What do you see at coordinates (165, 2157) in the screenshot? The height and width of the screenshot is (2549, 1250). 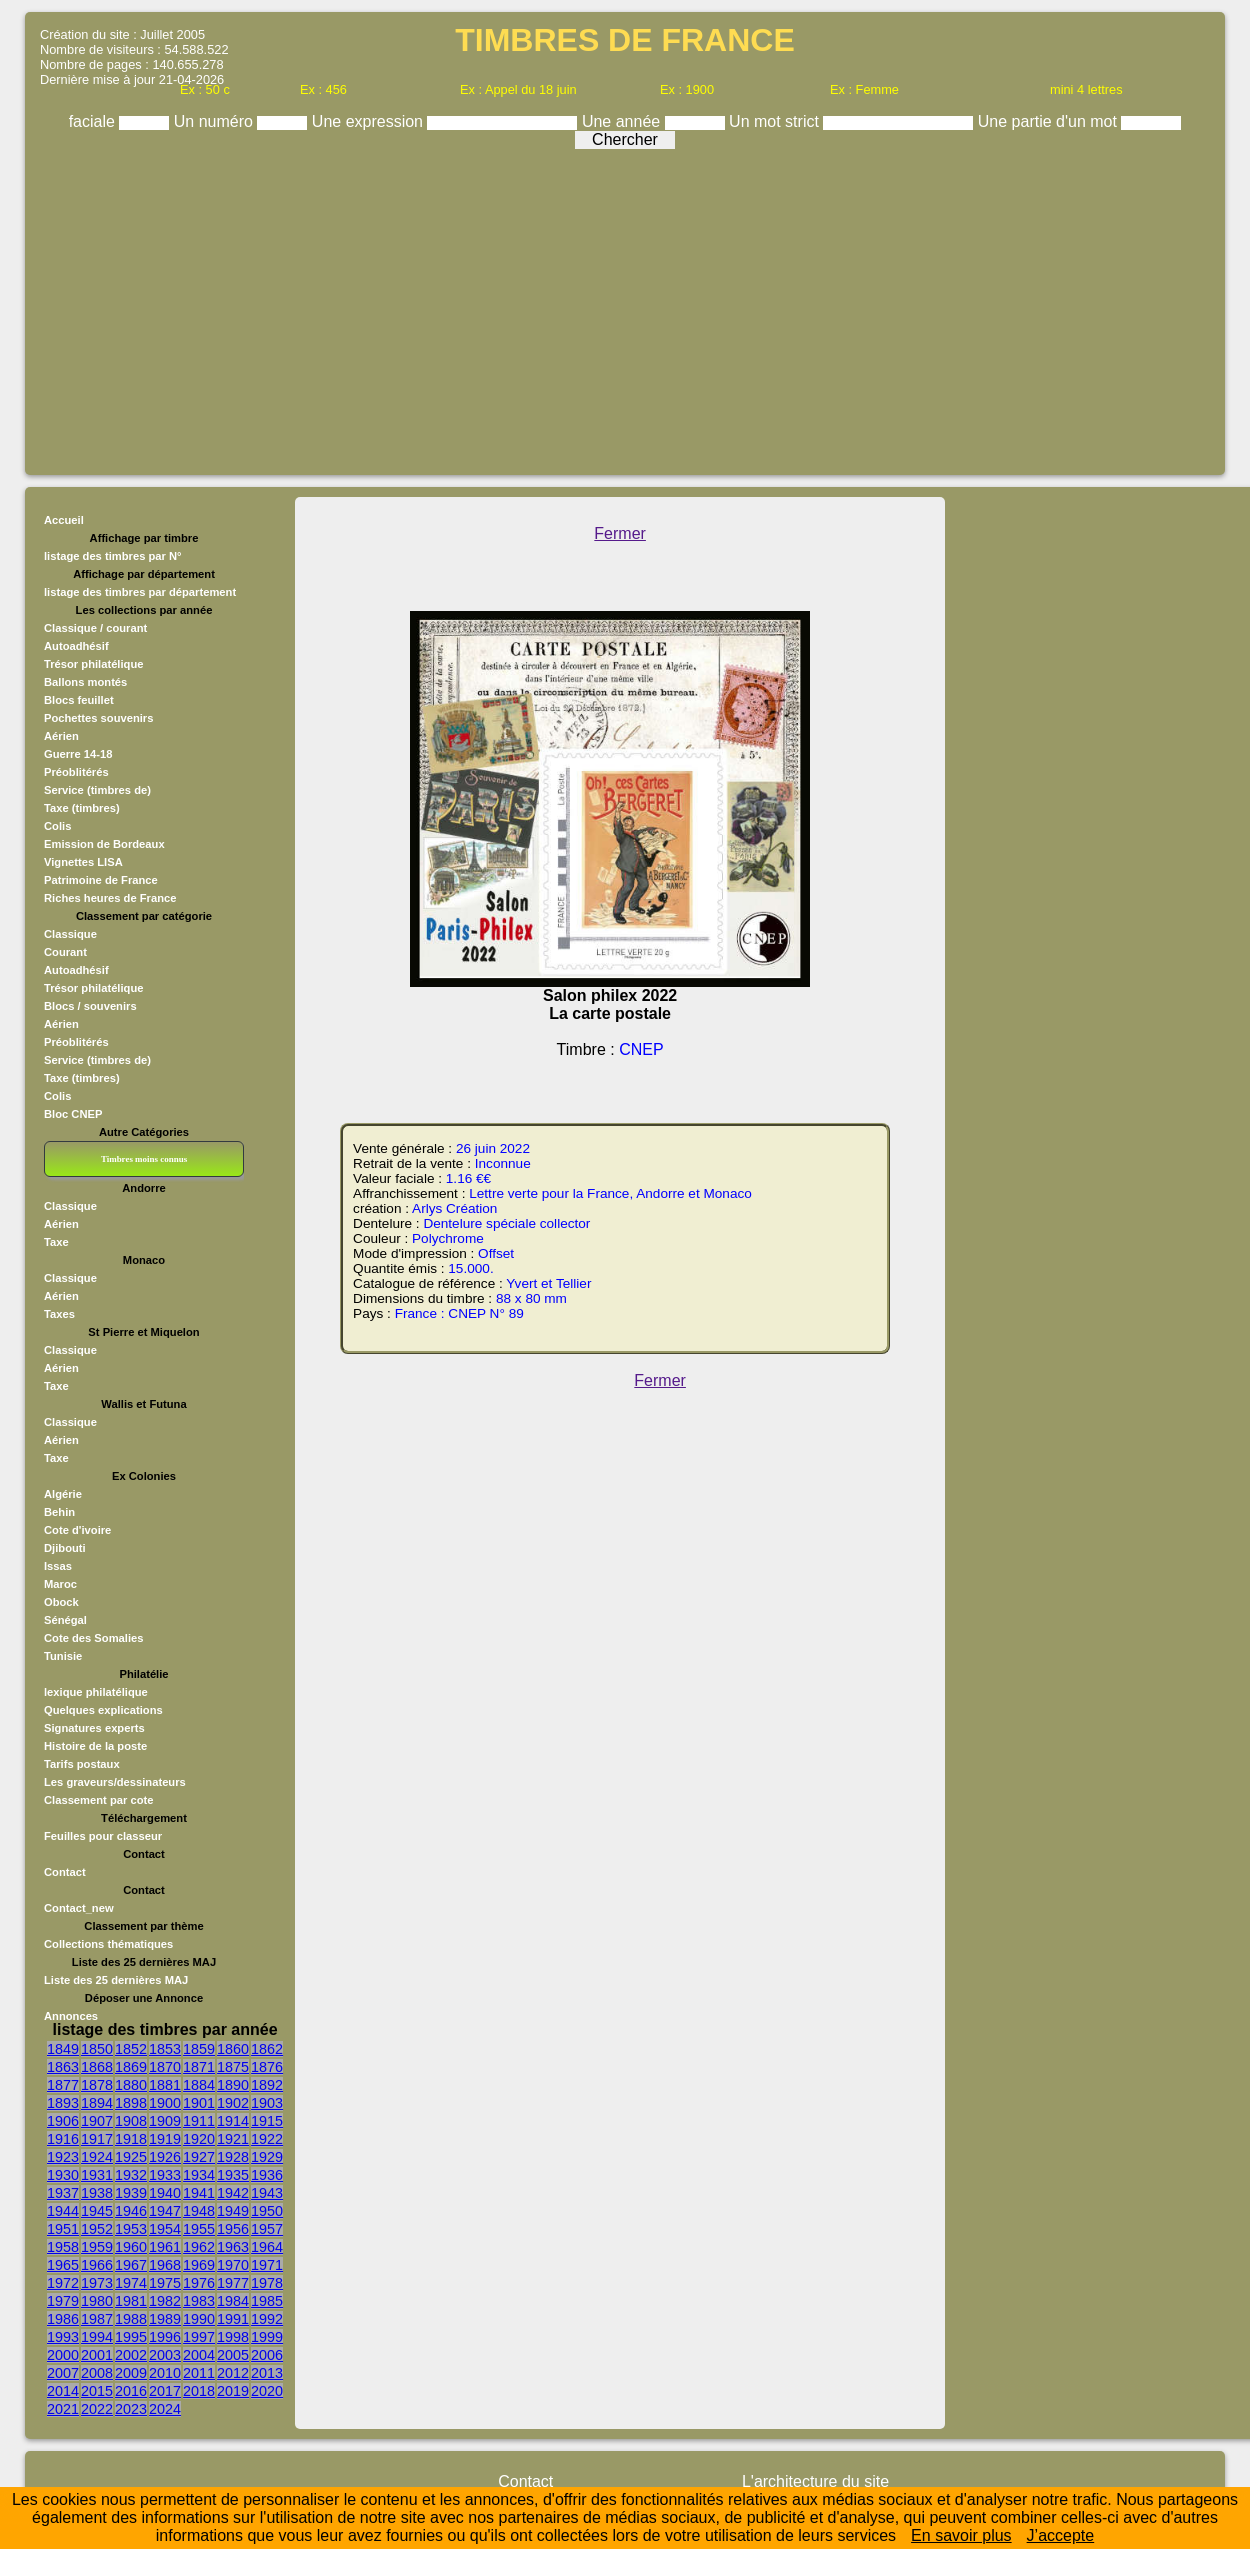 I see `1926` at bounding box center [165, 2157].